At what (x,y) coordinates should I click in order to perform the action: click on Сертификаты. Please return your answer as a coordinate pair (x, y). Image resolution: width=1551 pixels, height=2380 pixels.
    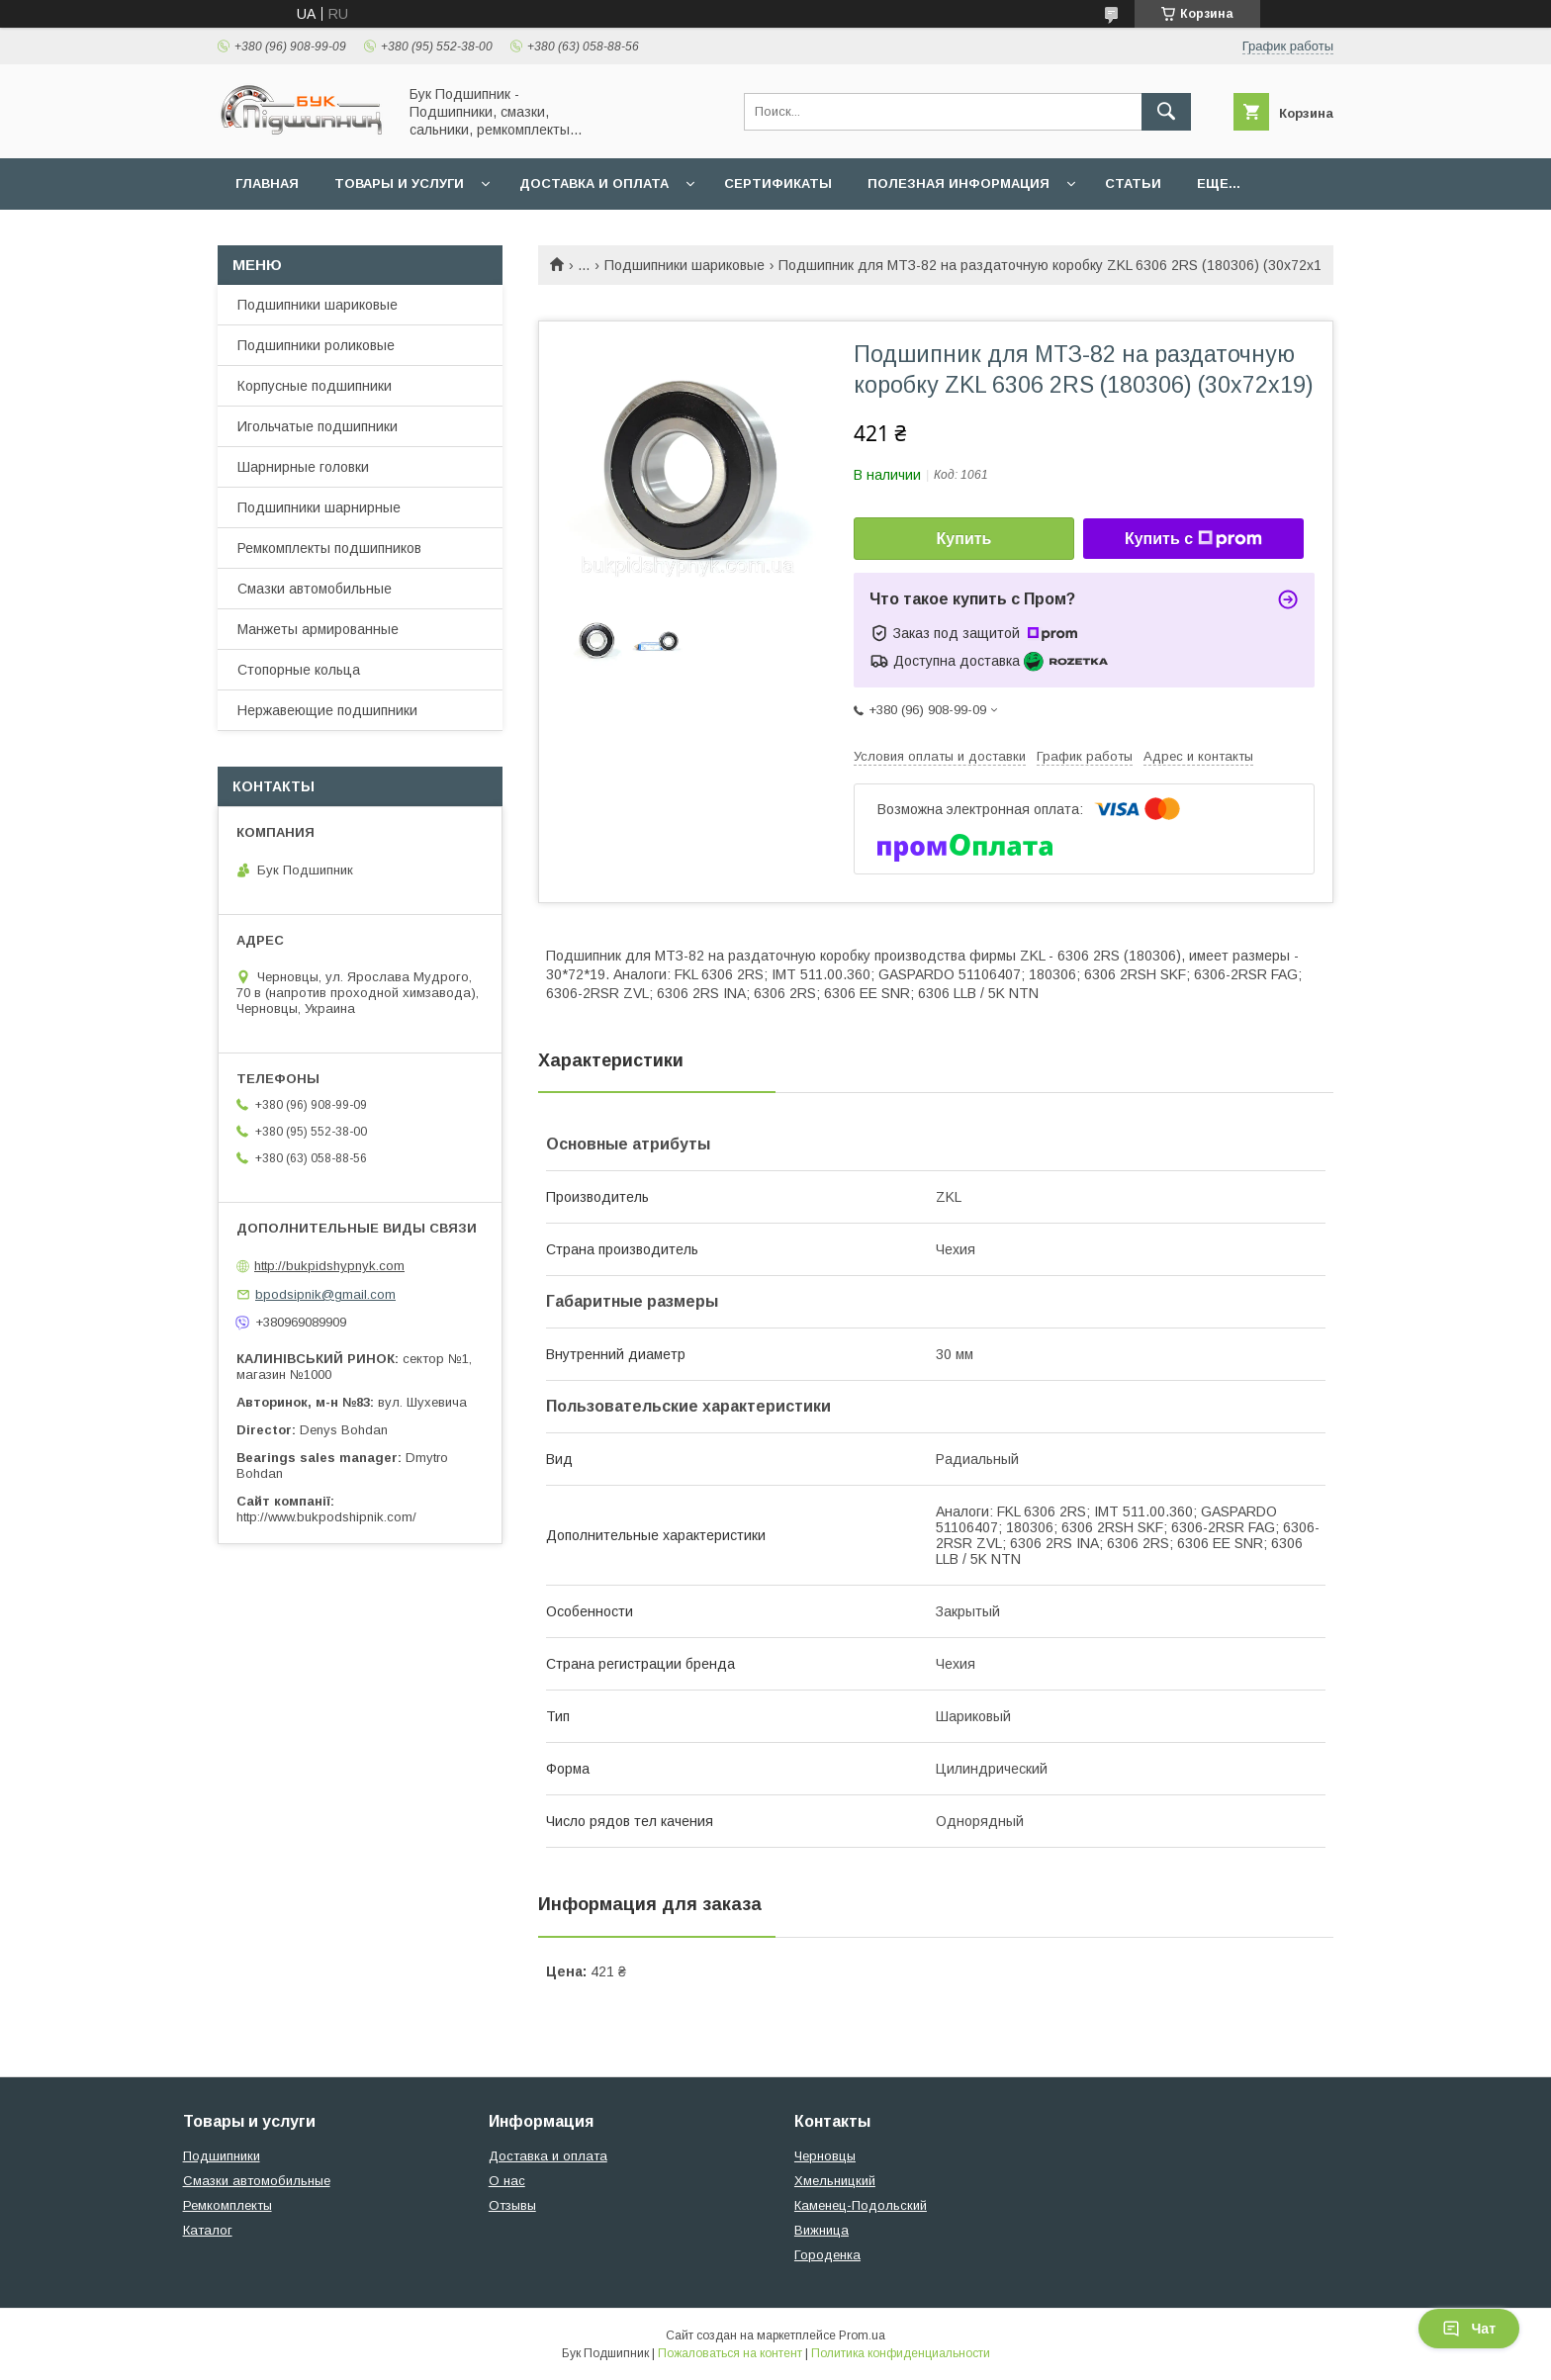
    Looking at the image, I should click on (778, 183).